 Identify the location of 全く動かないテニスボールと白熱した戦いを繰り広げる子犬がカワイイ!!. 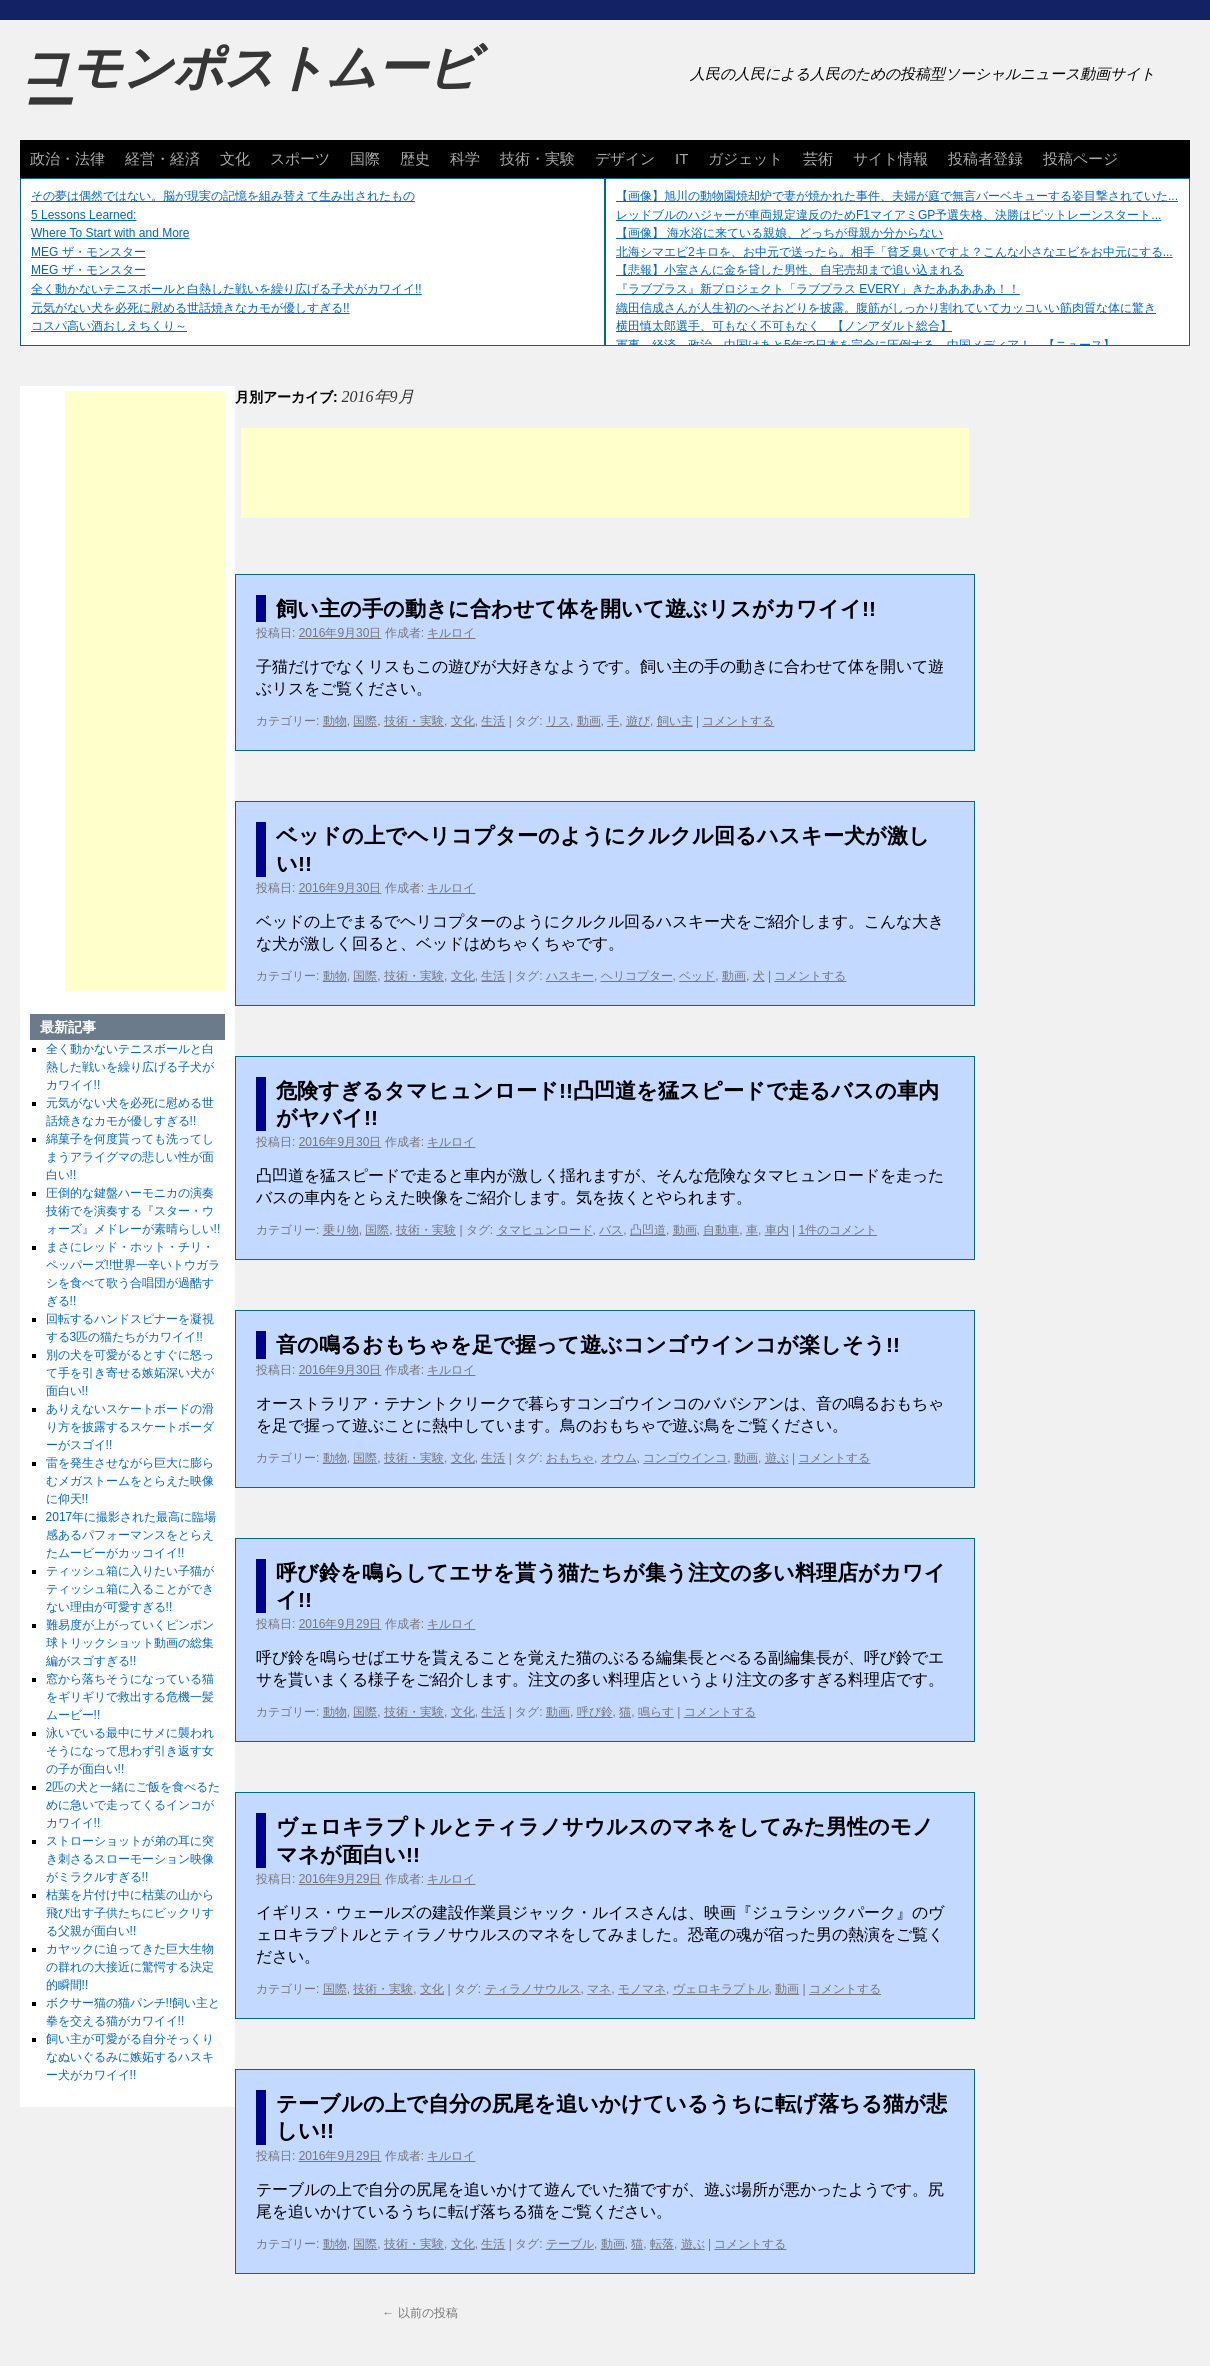
(226, 289).